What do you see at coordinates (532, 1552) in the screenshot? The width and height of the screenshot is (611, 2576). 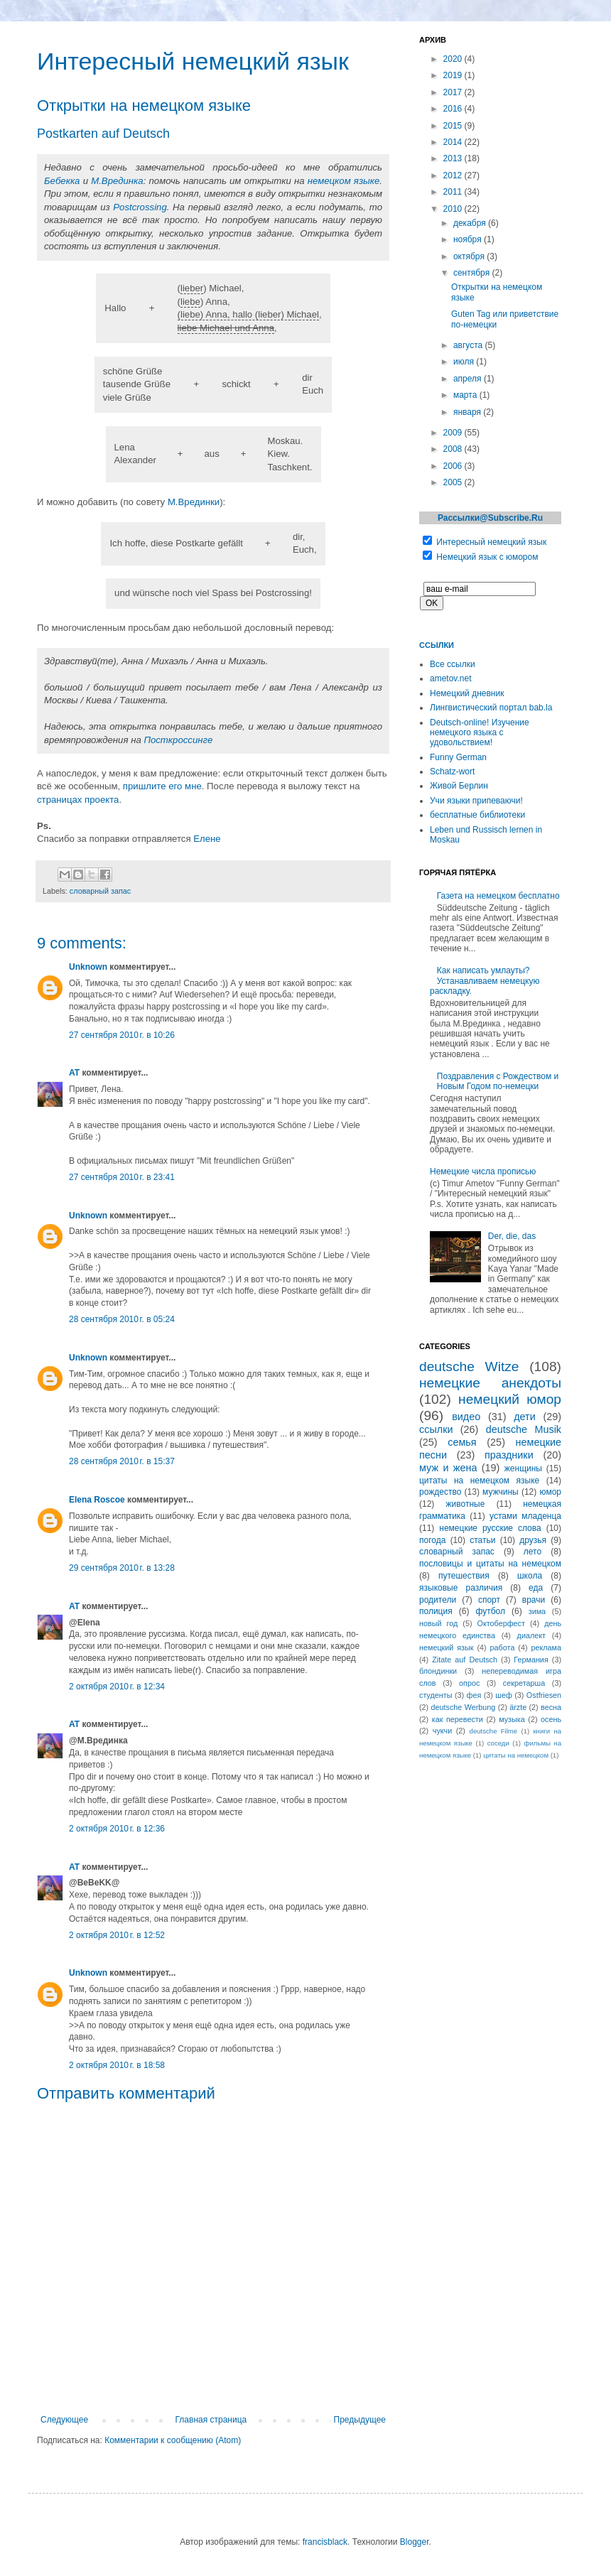 I see `лето` at bounding box center [532, 1552].